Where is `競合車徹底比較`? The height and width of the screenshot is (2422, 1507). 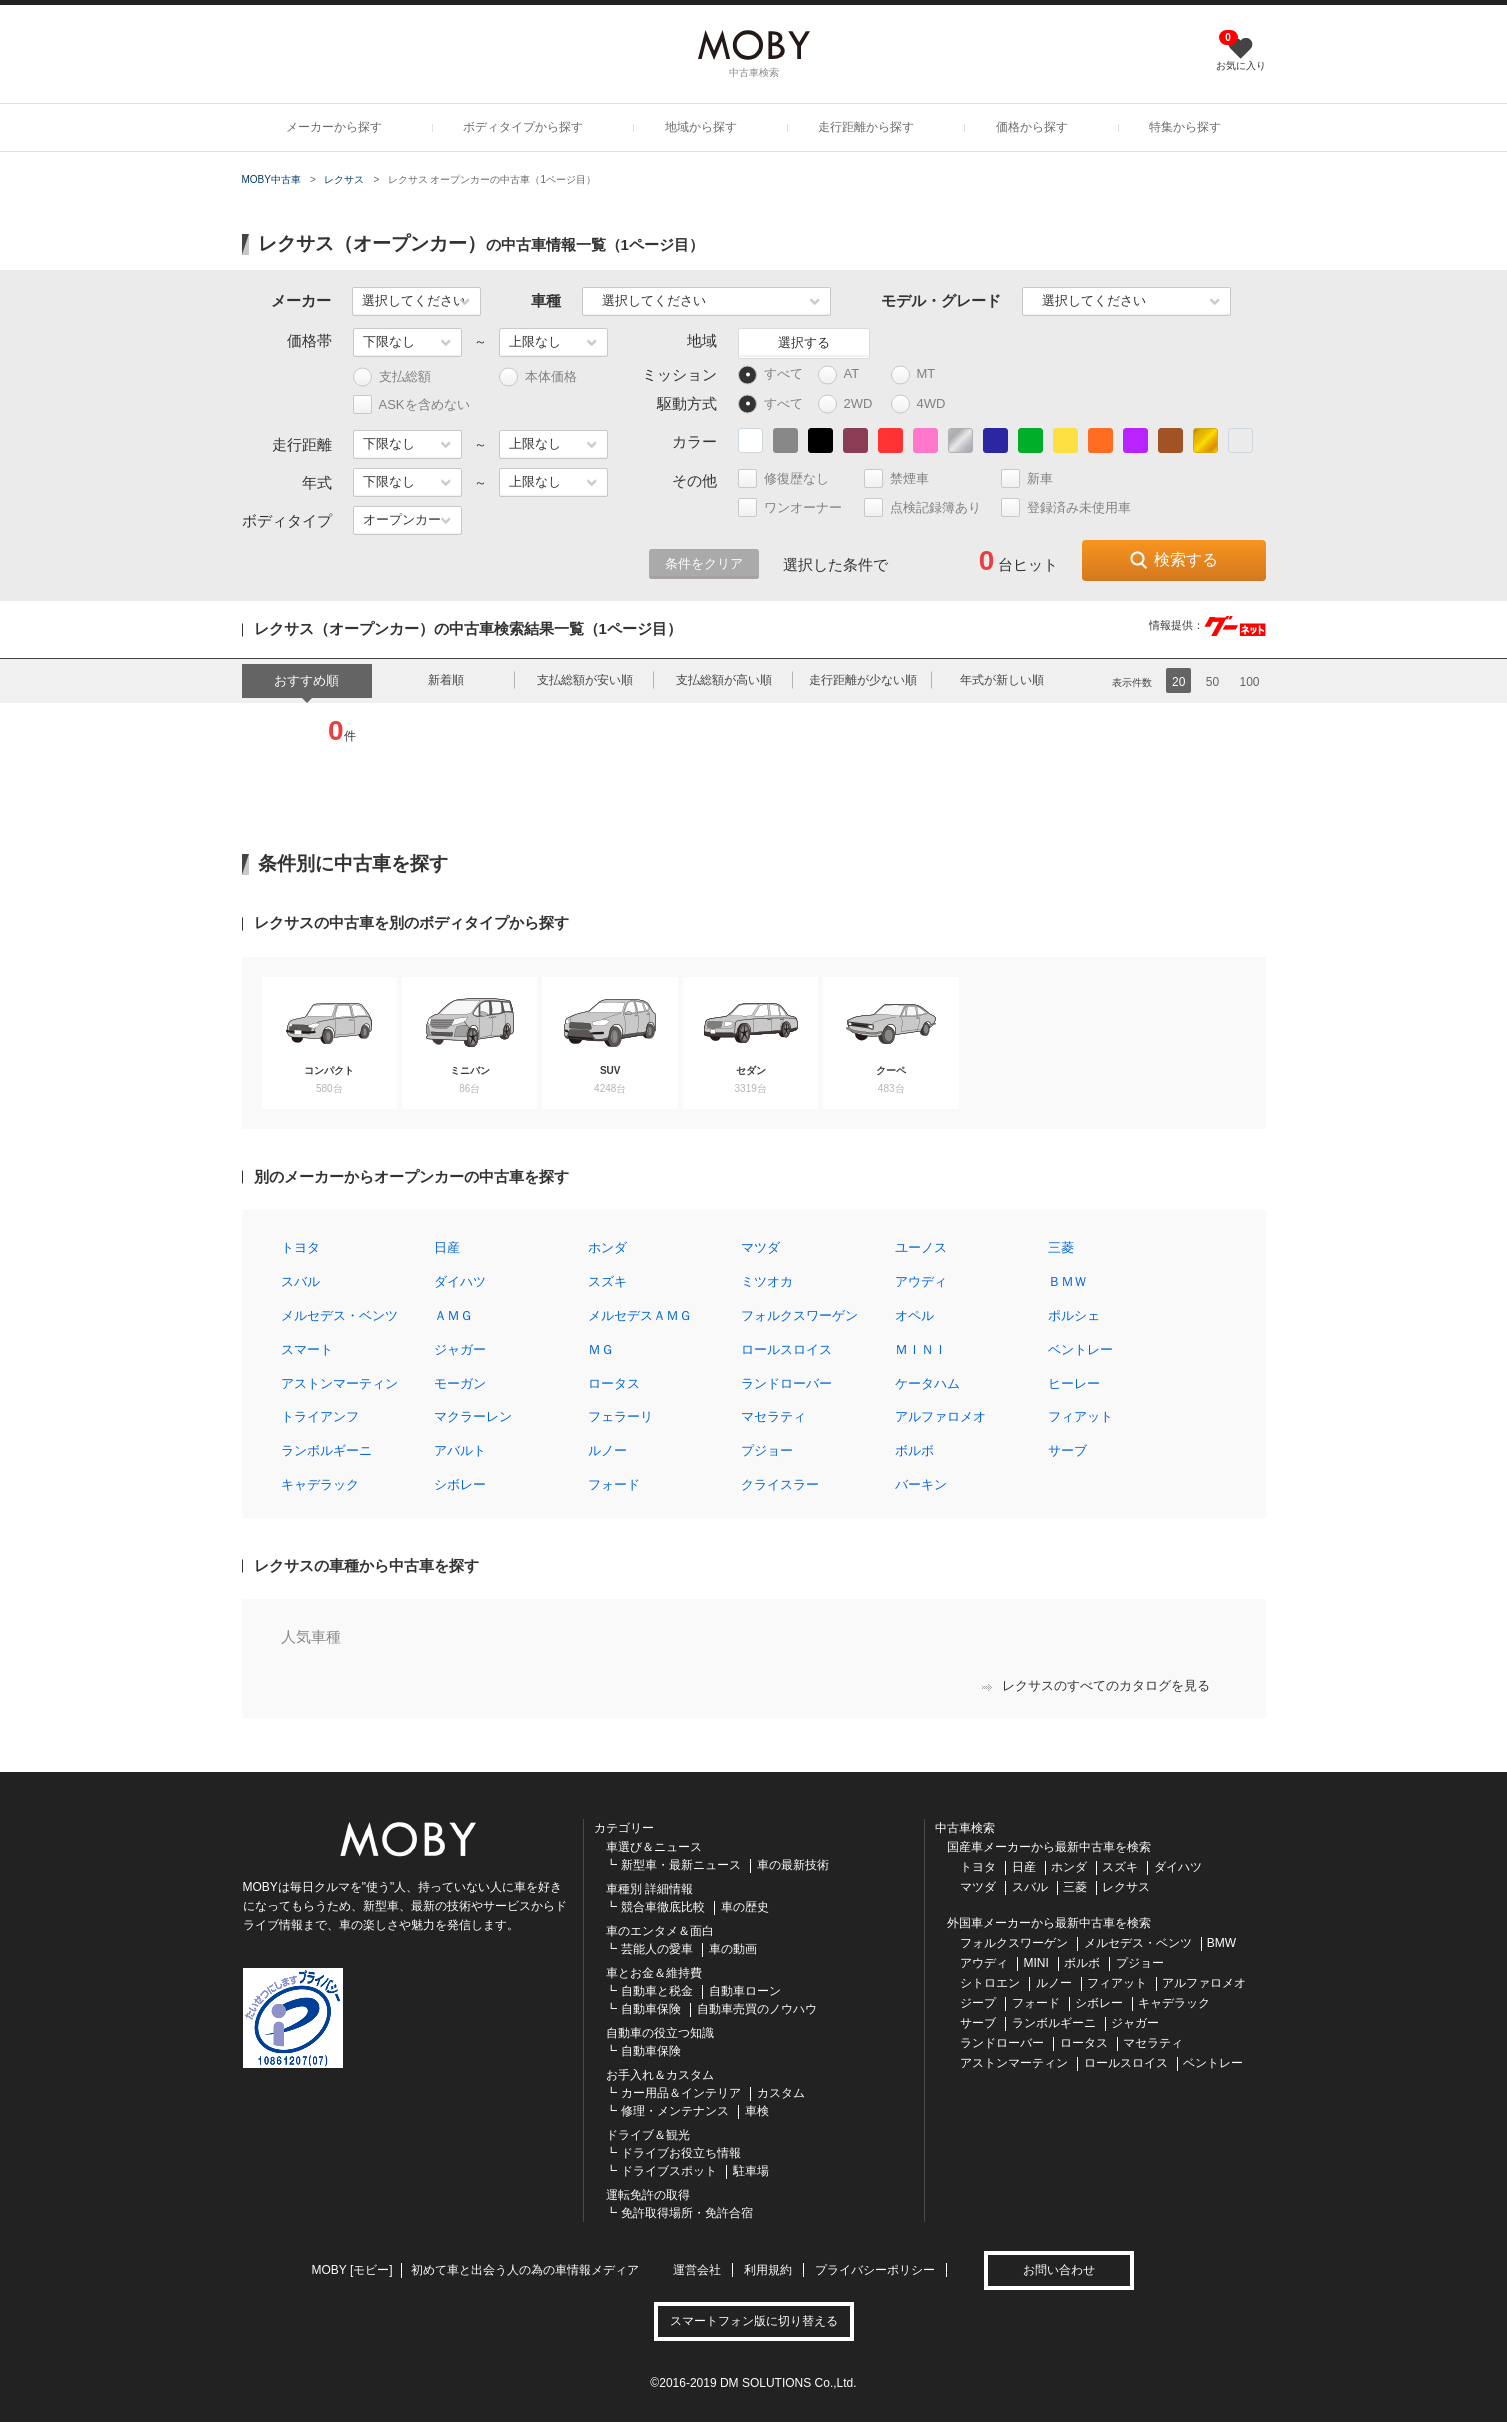
競合車徹底比較 is located at coordinates (663, 1907).